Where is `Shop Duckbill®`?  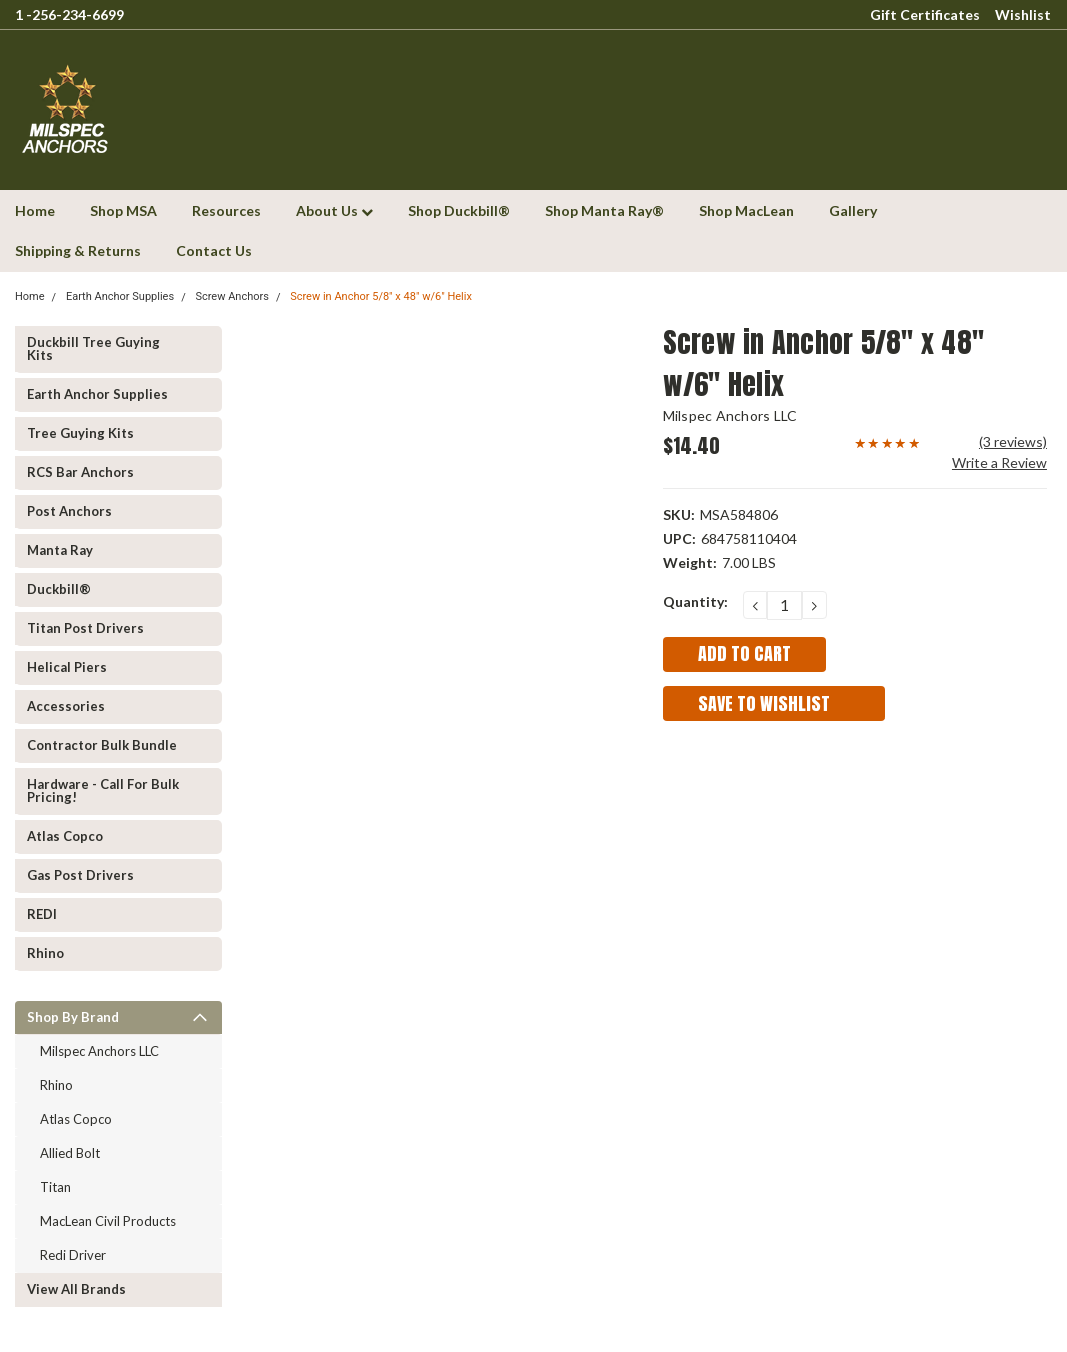
Shop Duckbill® is located at coordinates (459, 210).